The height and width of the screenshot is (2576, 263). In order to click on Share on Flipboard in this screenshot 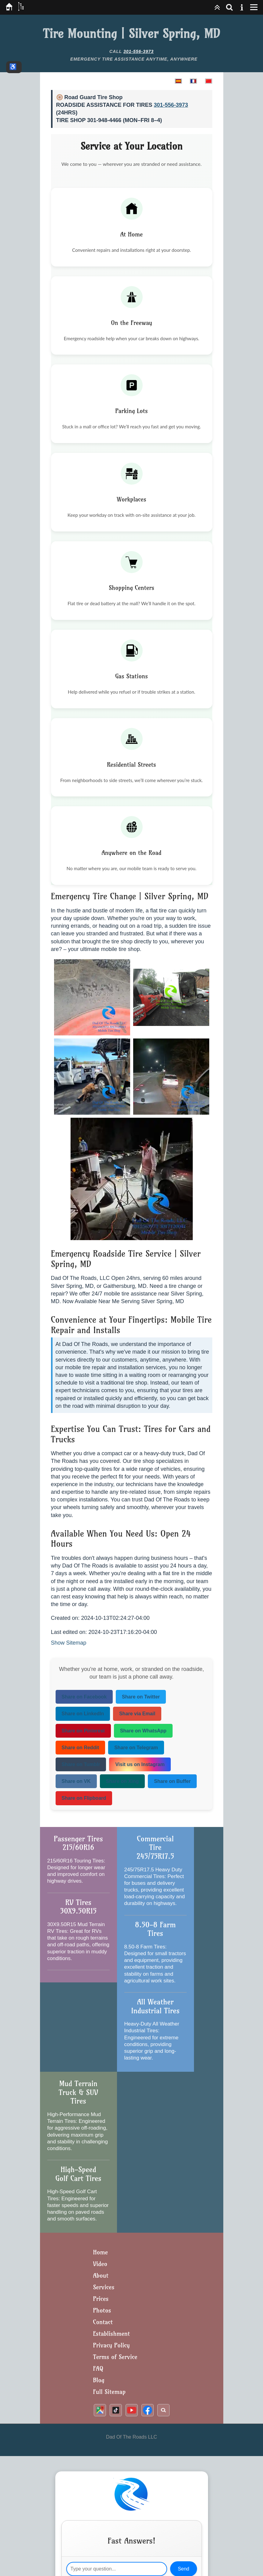, I will do `click(84, 1798)`.